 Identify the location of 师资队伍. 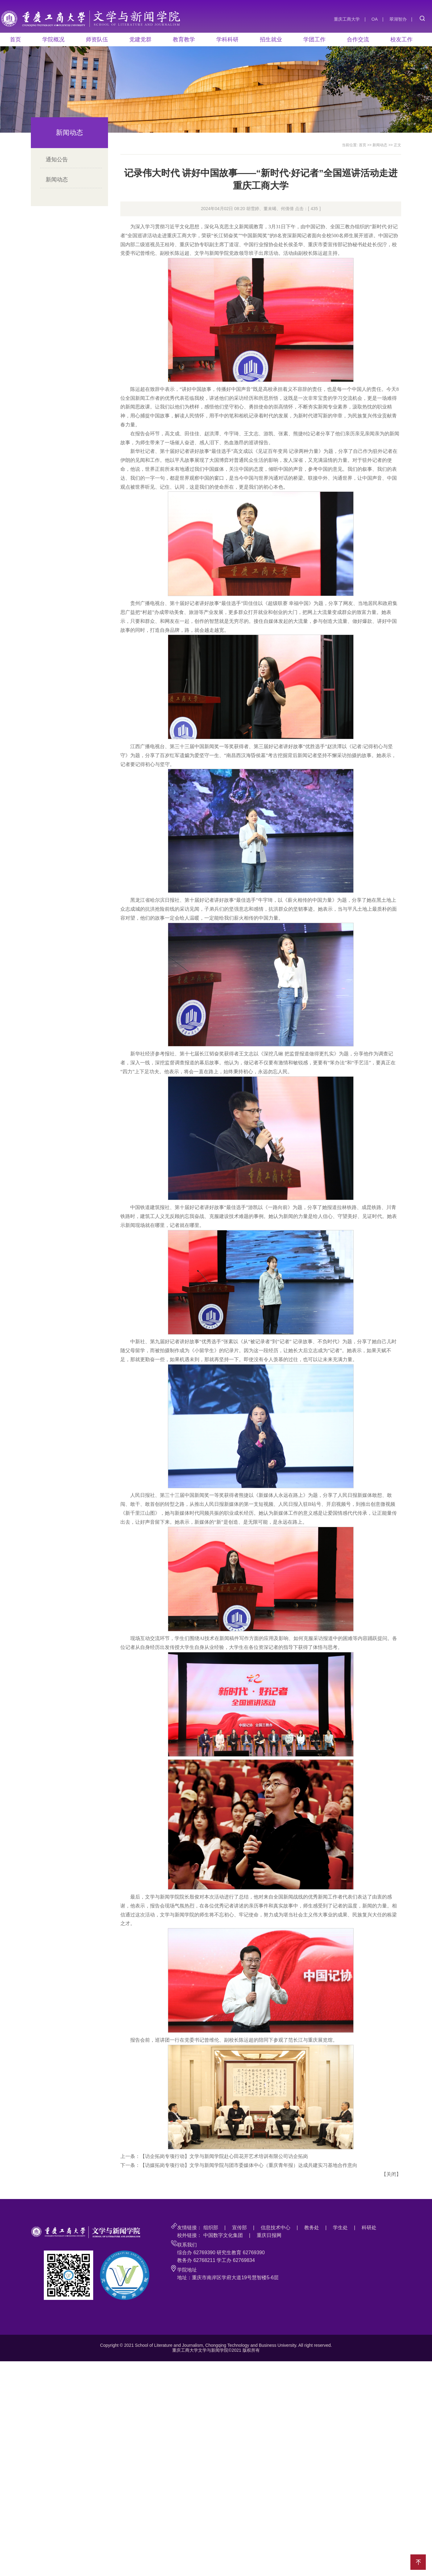
(97, 39).